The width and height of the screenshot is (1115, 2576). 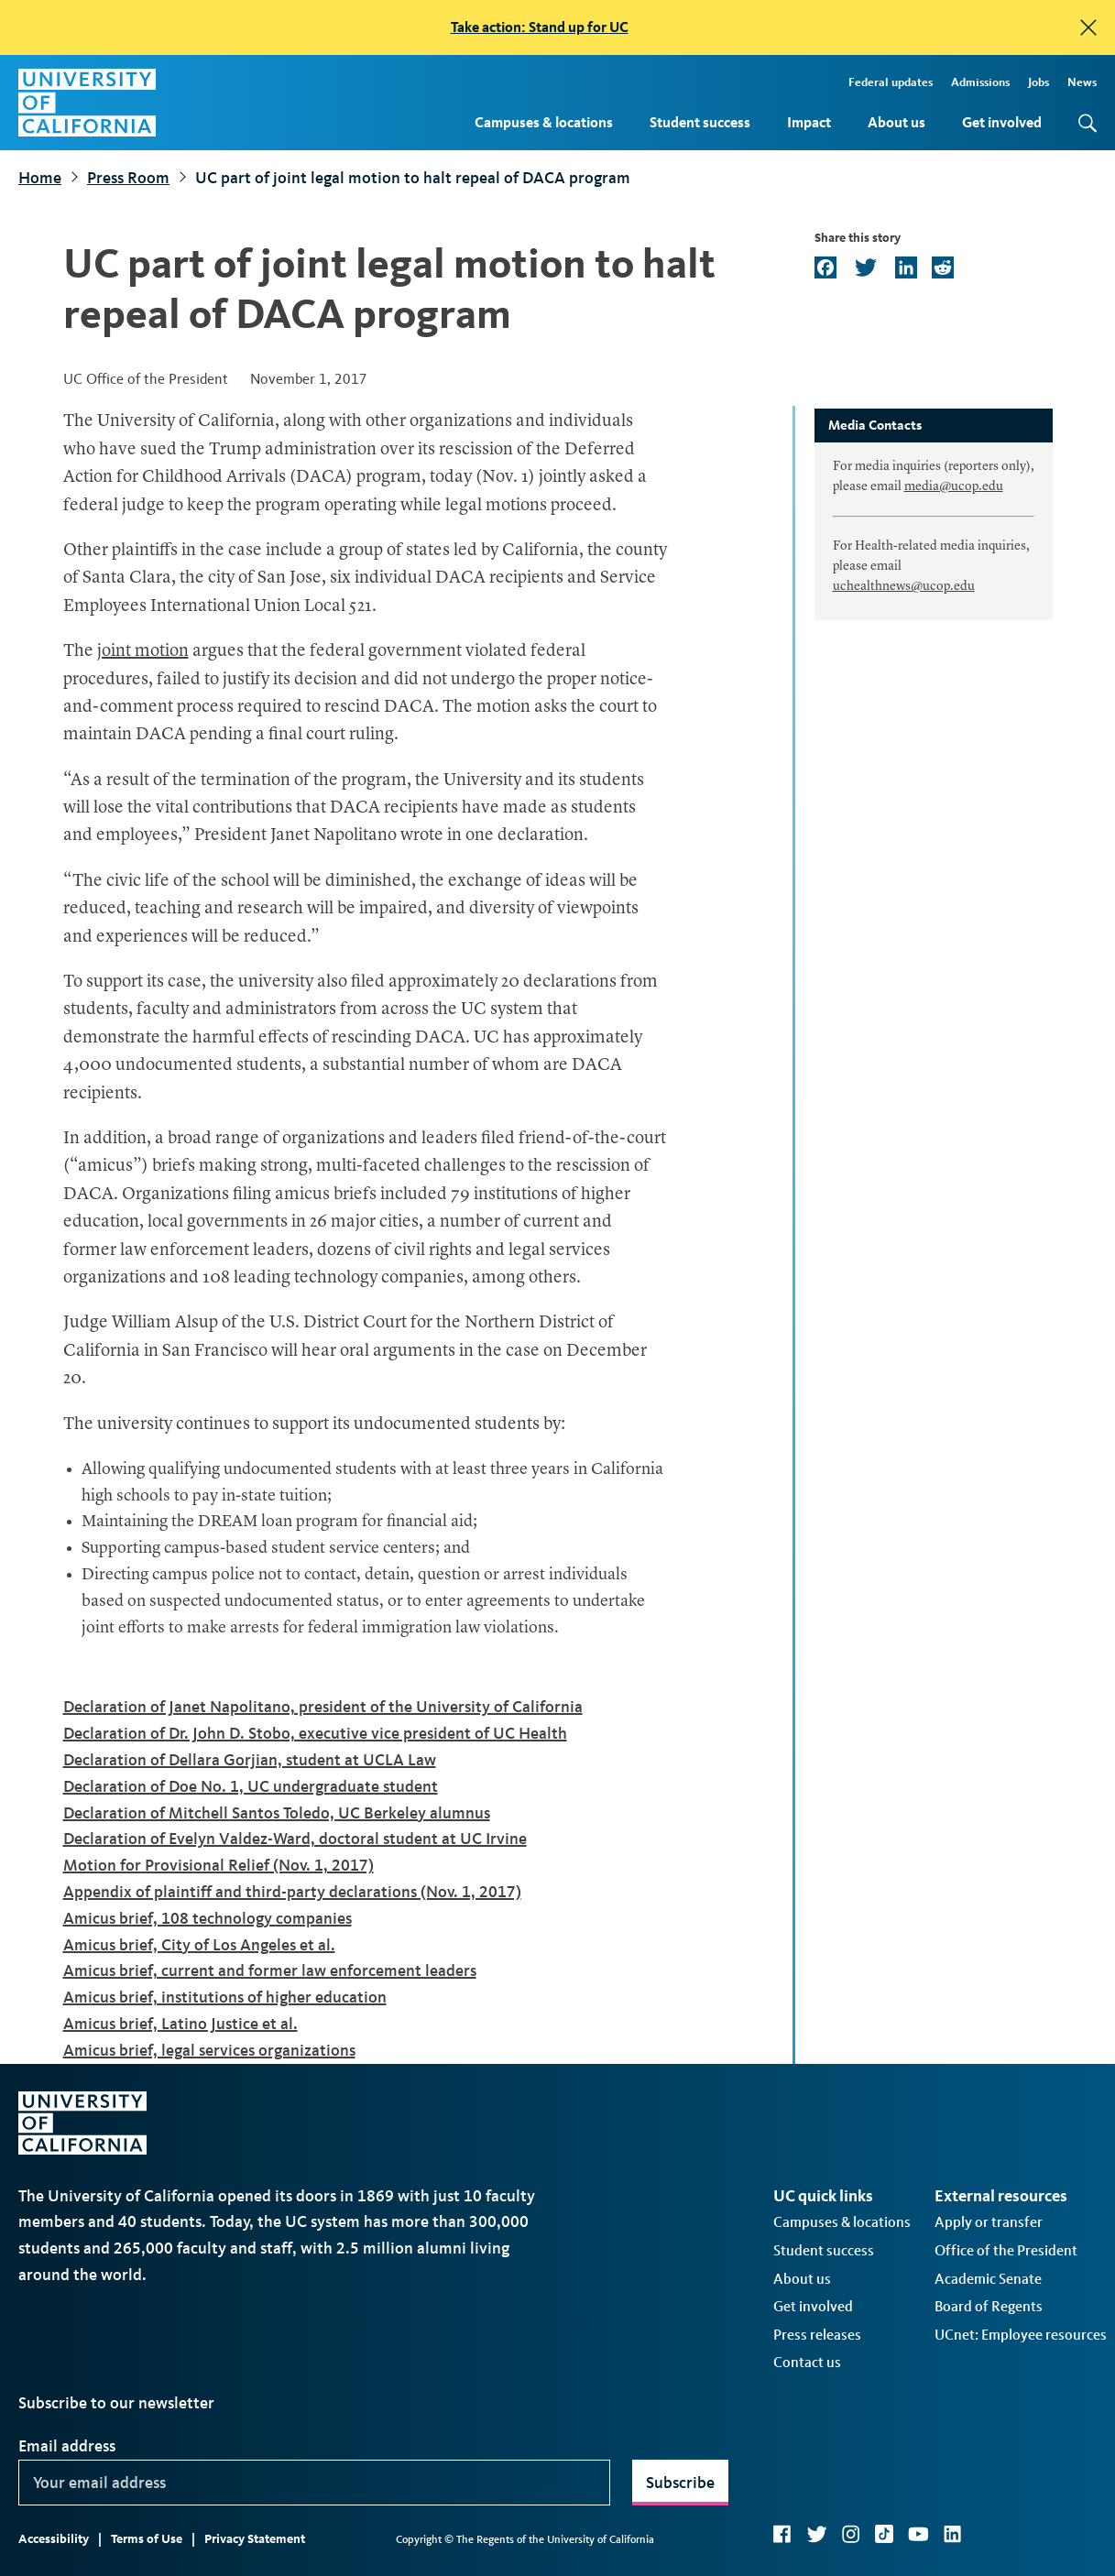 What do you see at coordinates (180, 2024) in the screenshot?
I see `Amicus brief, Latino Justice et al.` at bounding box center [180, 2024].